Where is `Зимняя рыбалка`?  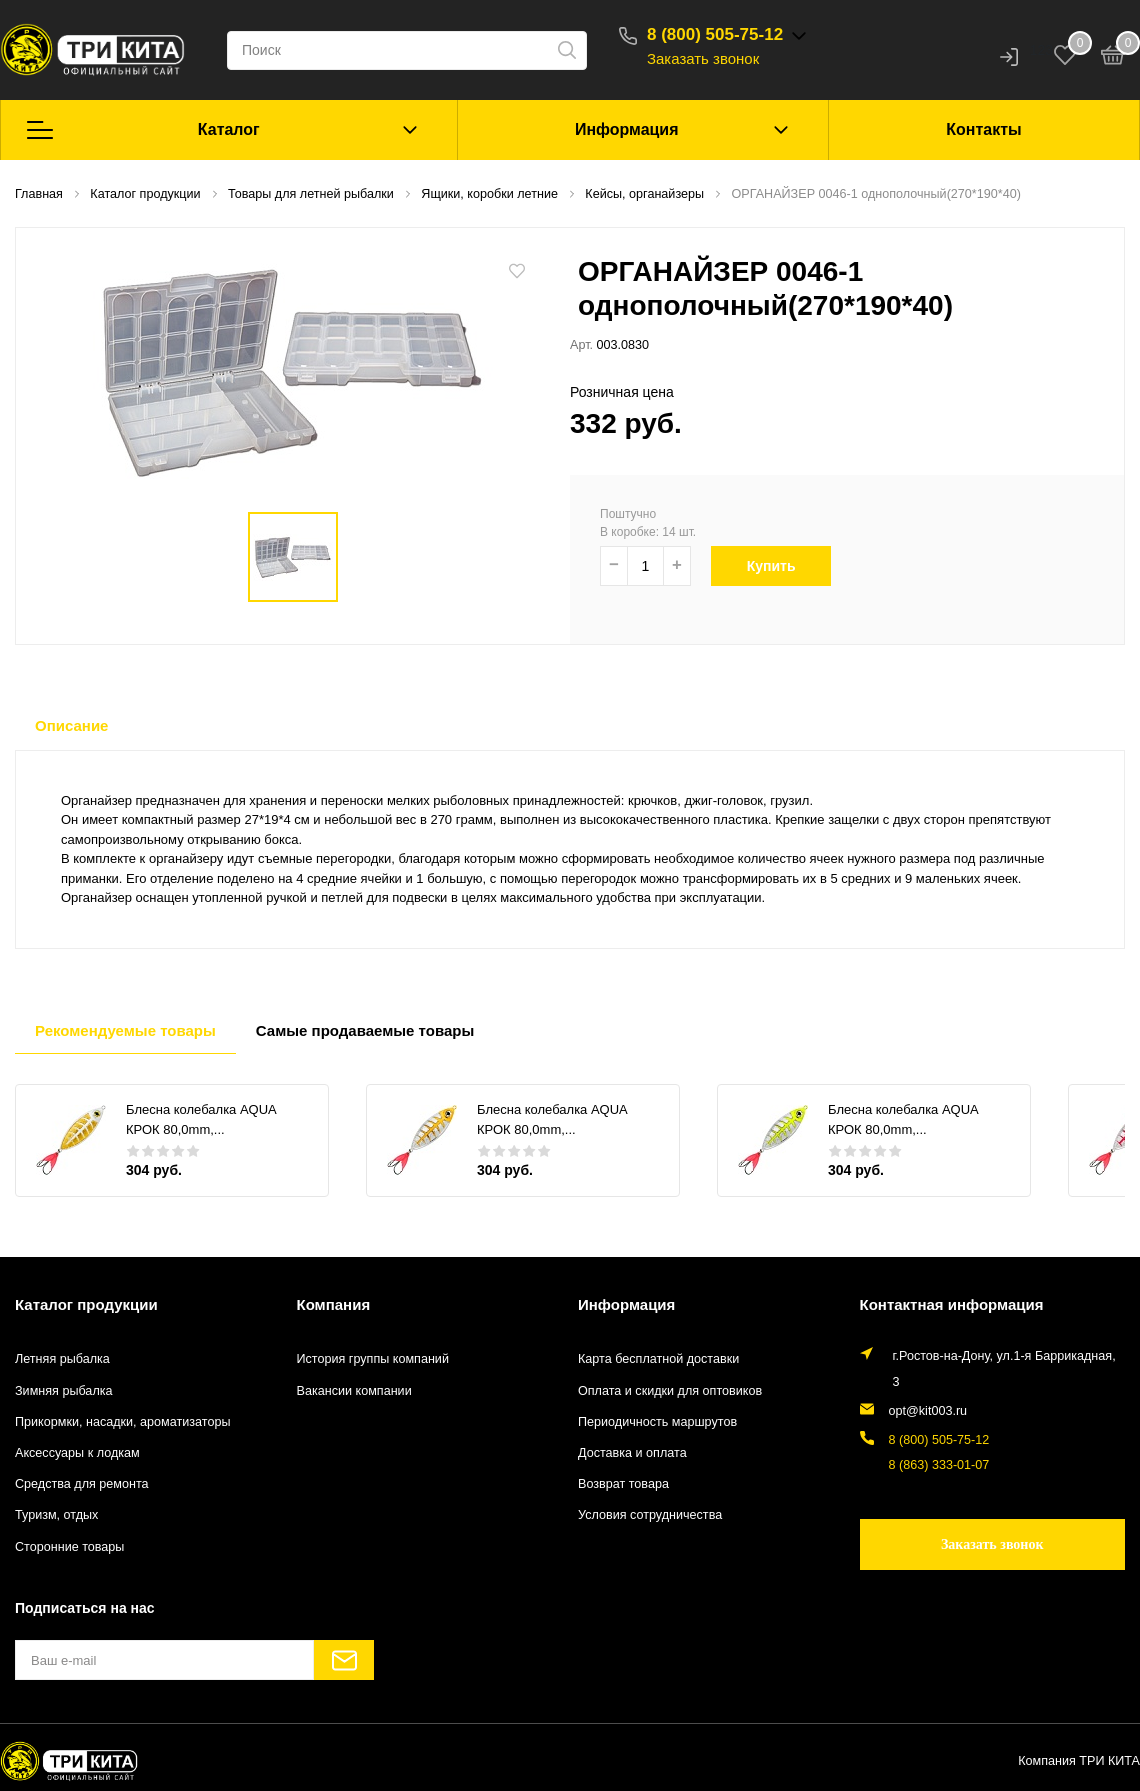
Зимняя рыбалка is located at coordinates (64, 1391).